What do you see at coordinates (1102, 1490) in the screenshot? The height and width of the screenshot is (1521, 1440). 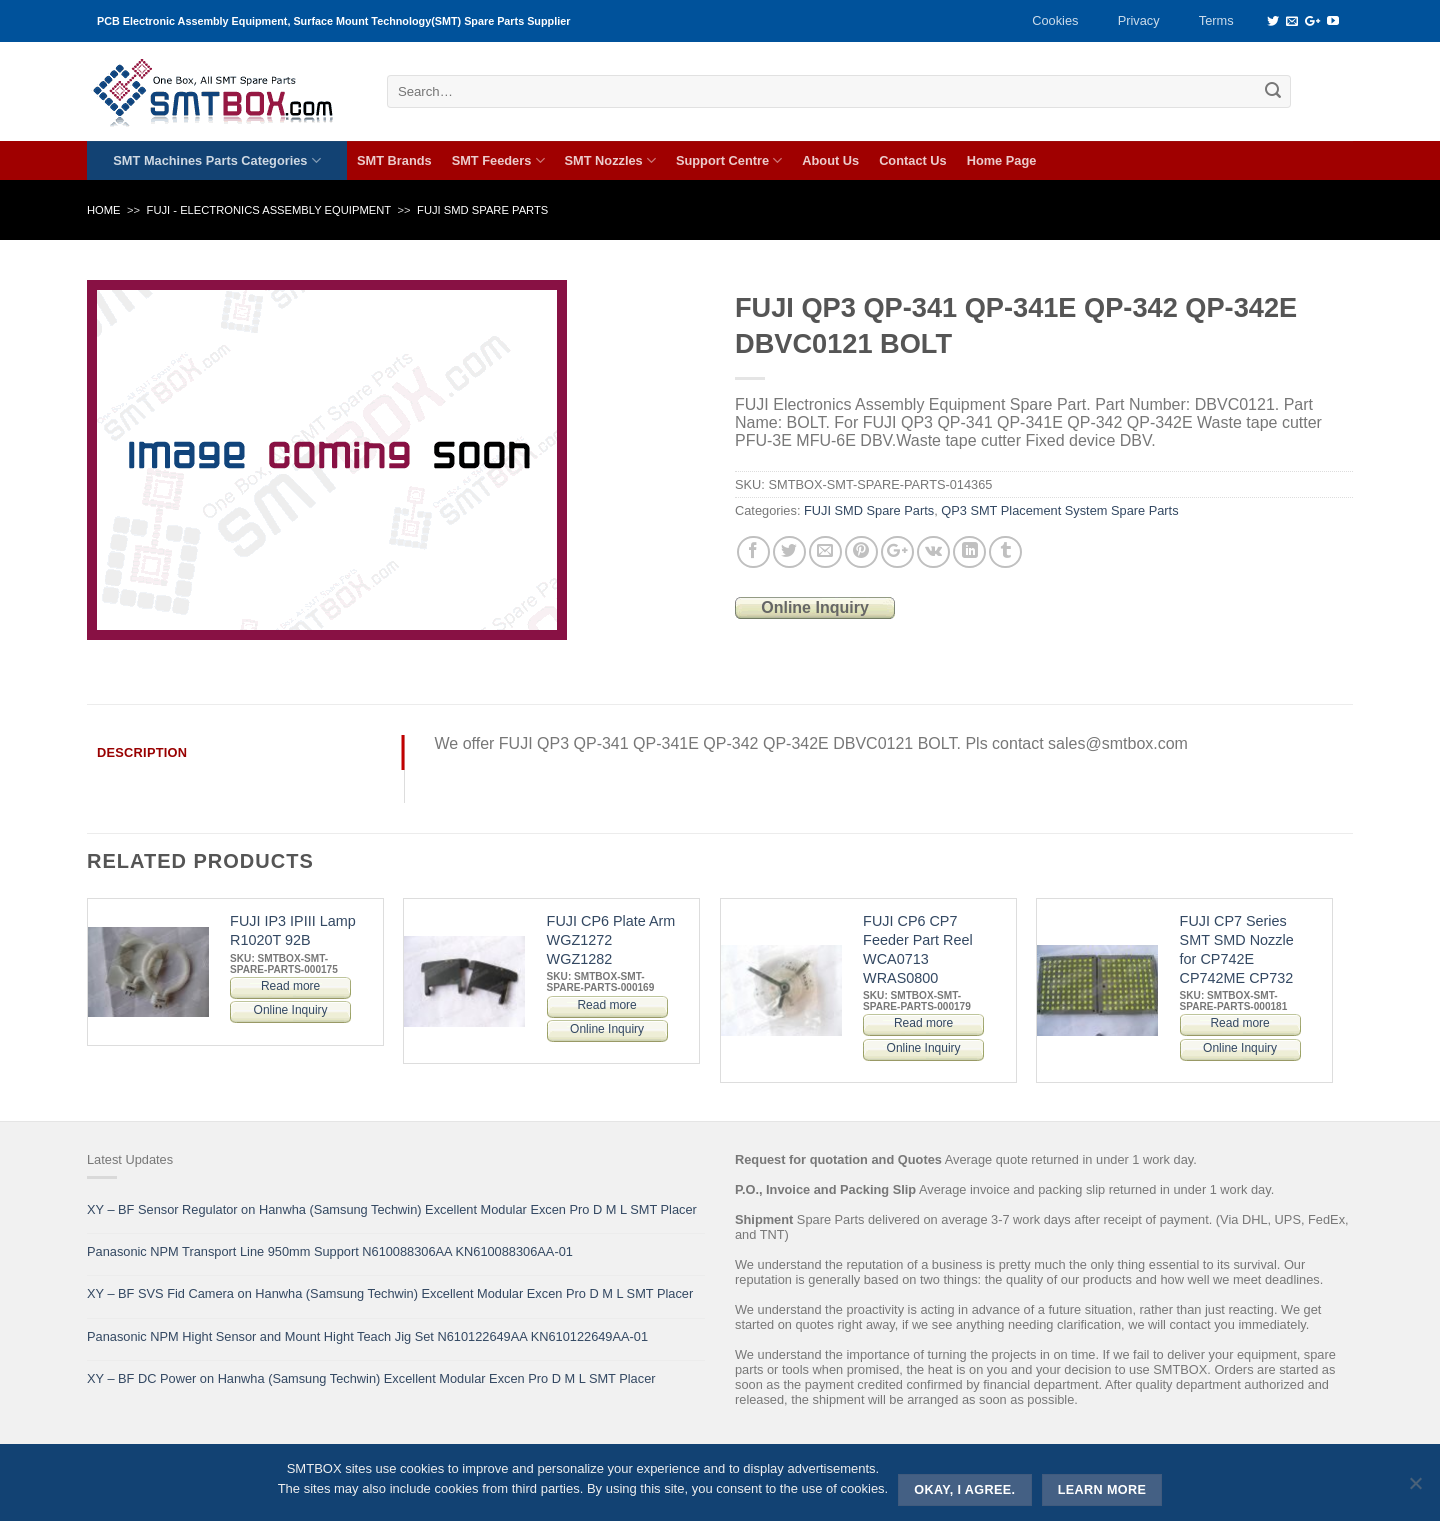 I see `Learn more` at bounding box center [1102, 1490].